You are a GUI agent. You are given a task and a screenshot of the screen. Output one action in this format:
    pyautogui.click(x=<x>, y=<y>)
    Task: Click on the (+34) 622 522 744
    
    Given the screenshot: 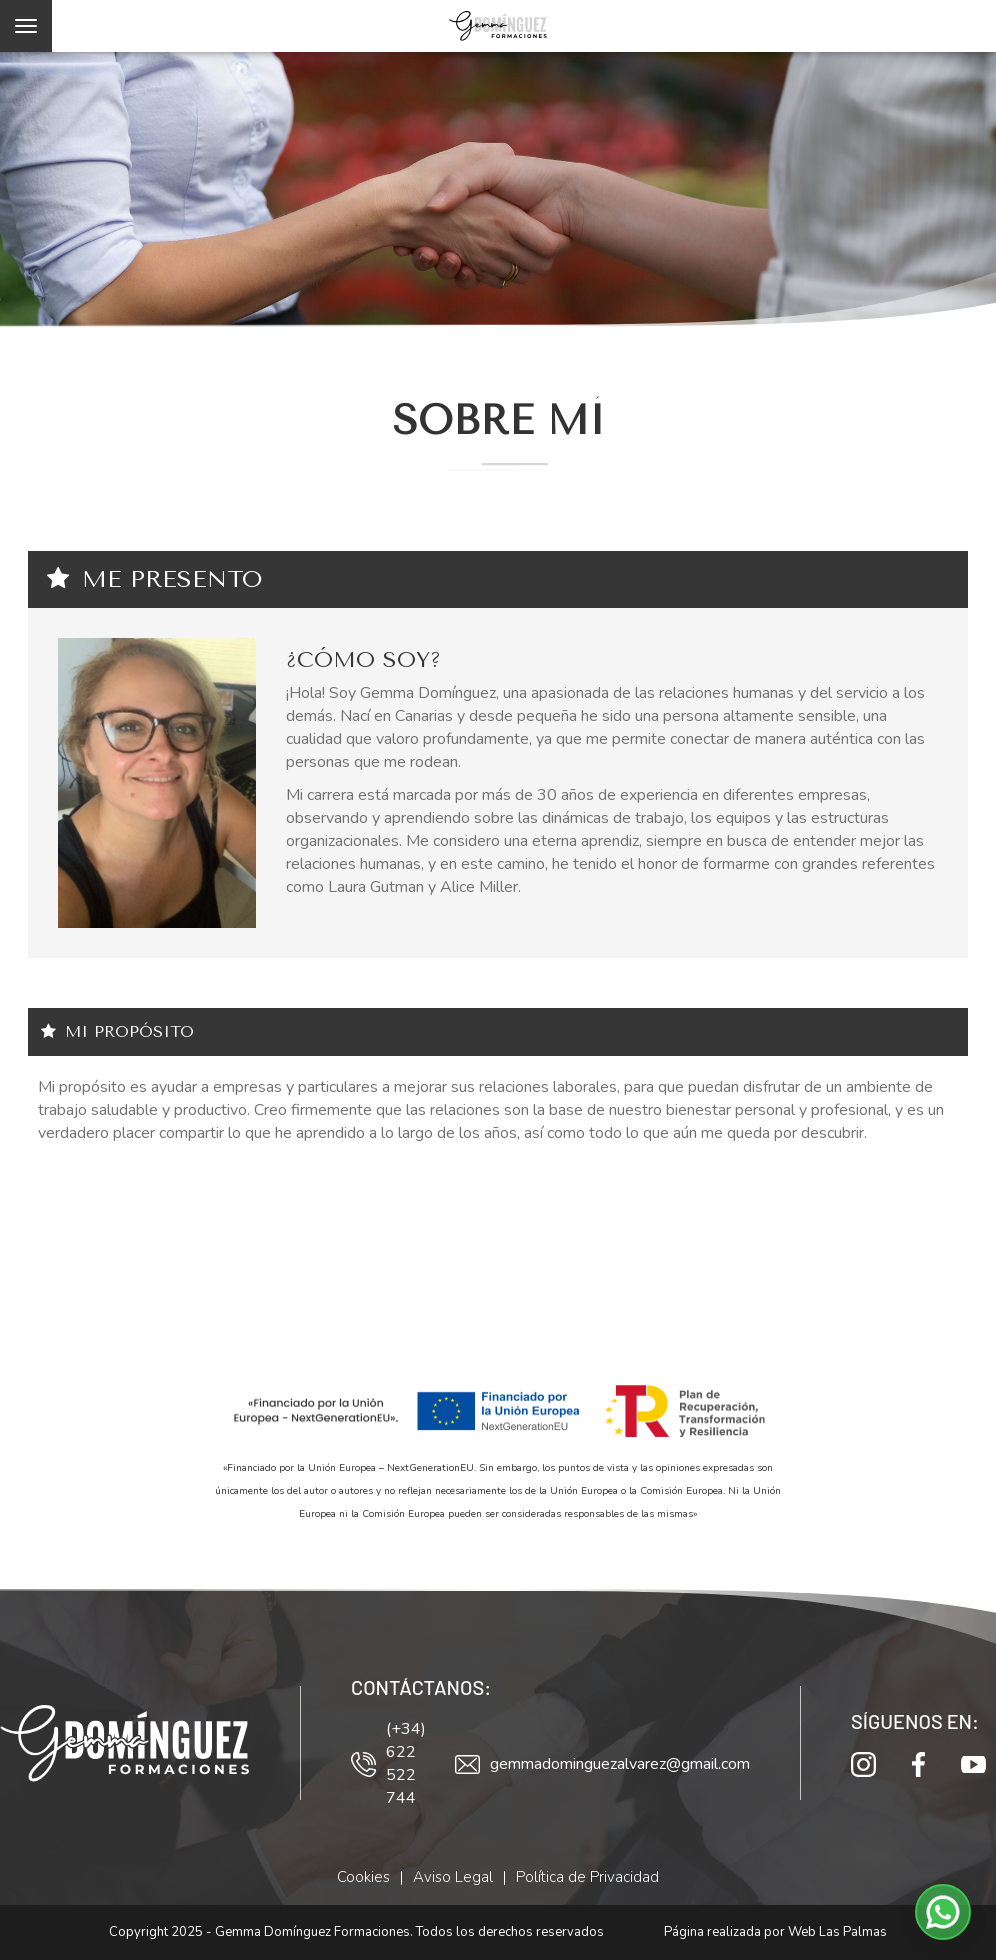 What is the action you would take?
    pyautogui.click(x=388, y=1763)
    